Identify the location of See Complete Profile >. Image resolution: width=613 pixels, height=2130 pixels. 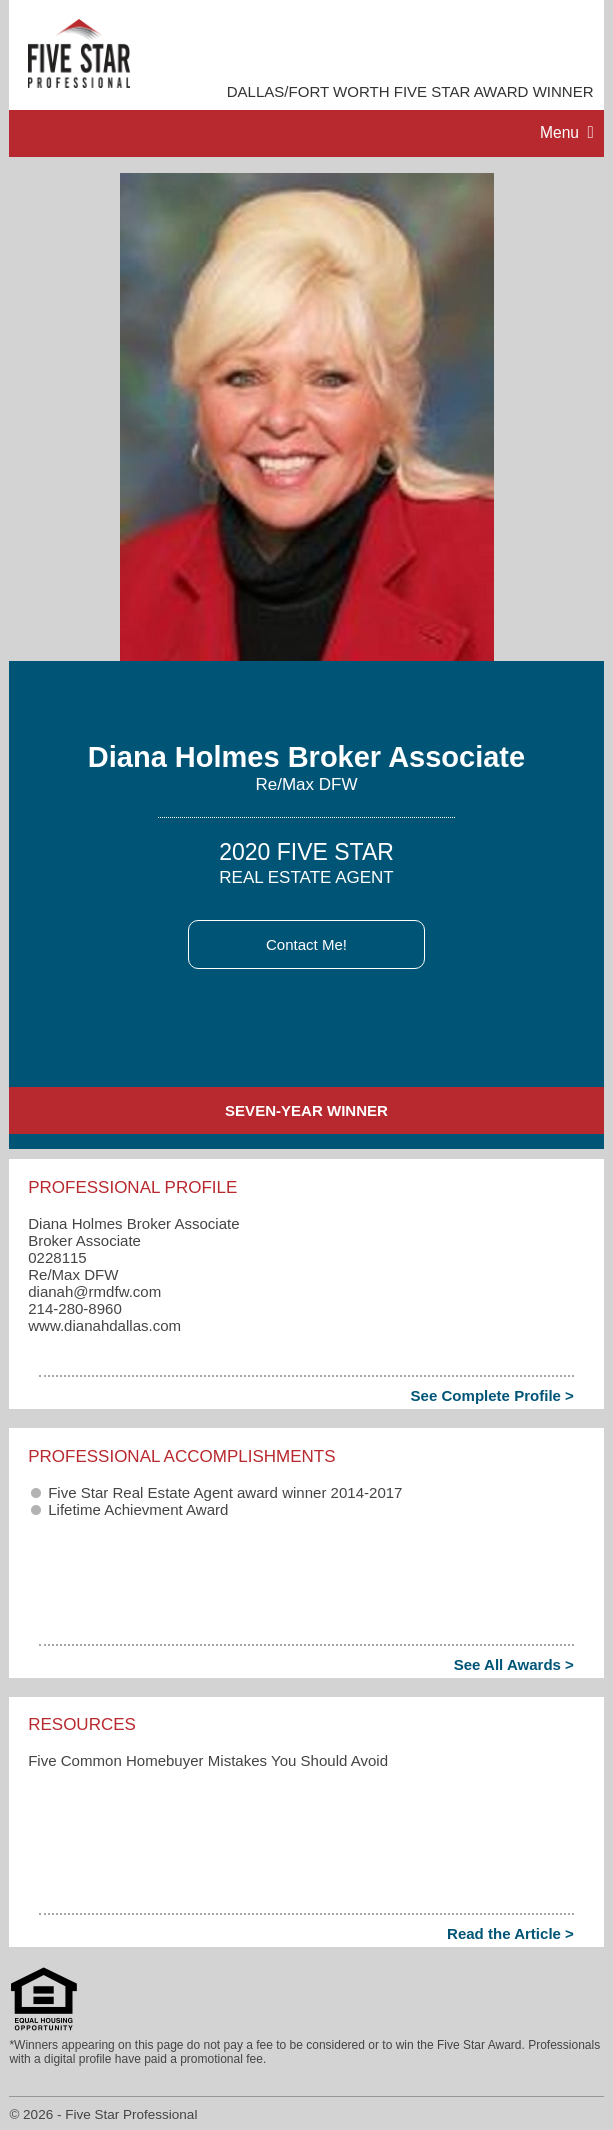
(492, 1395).